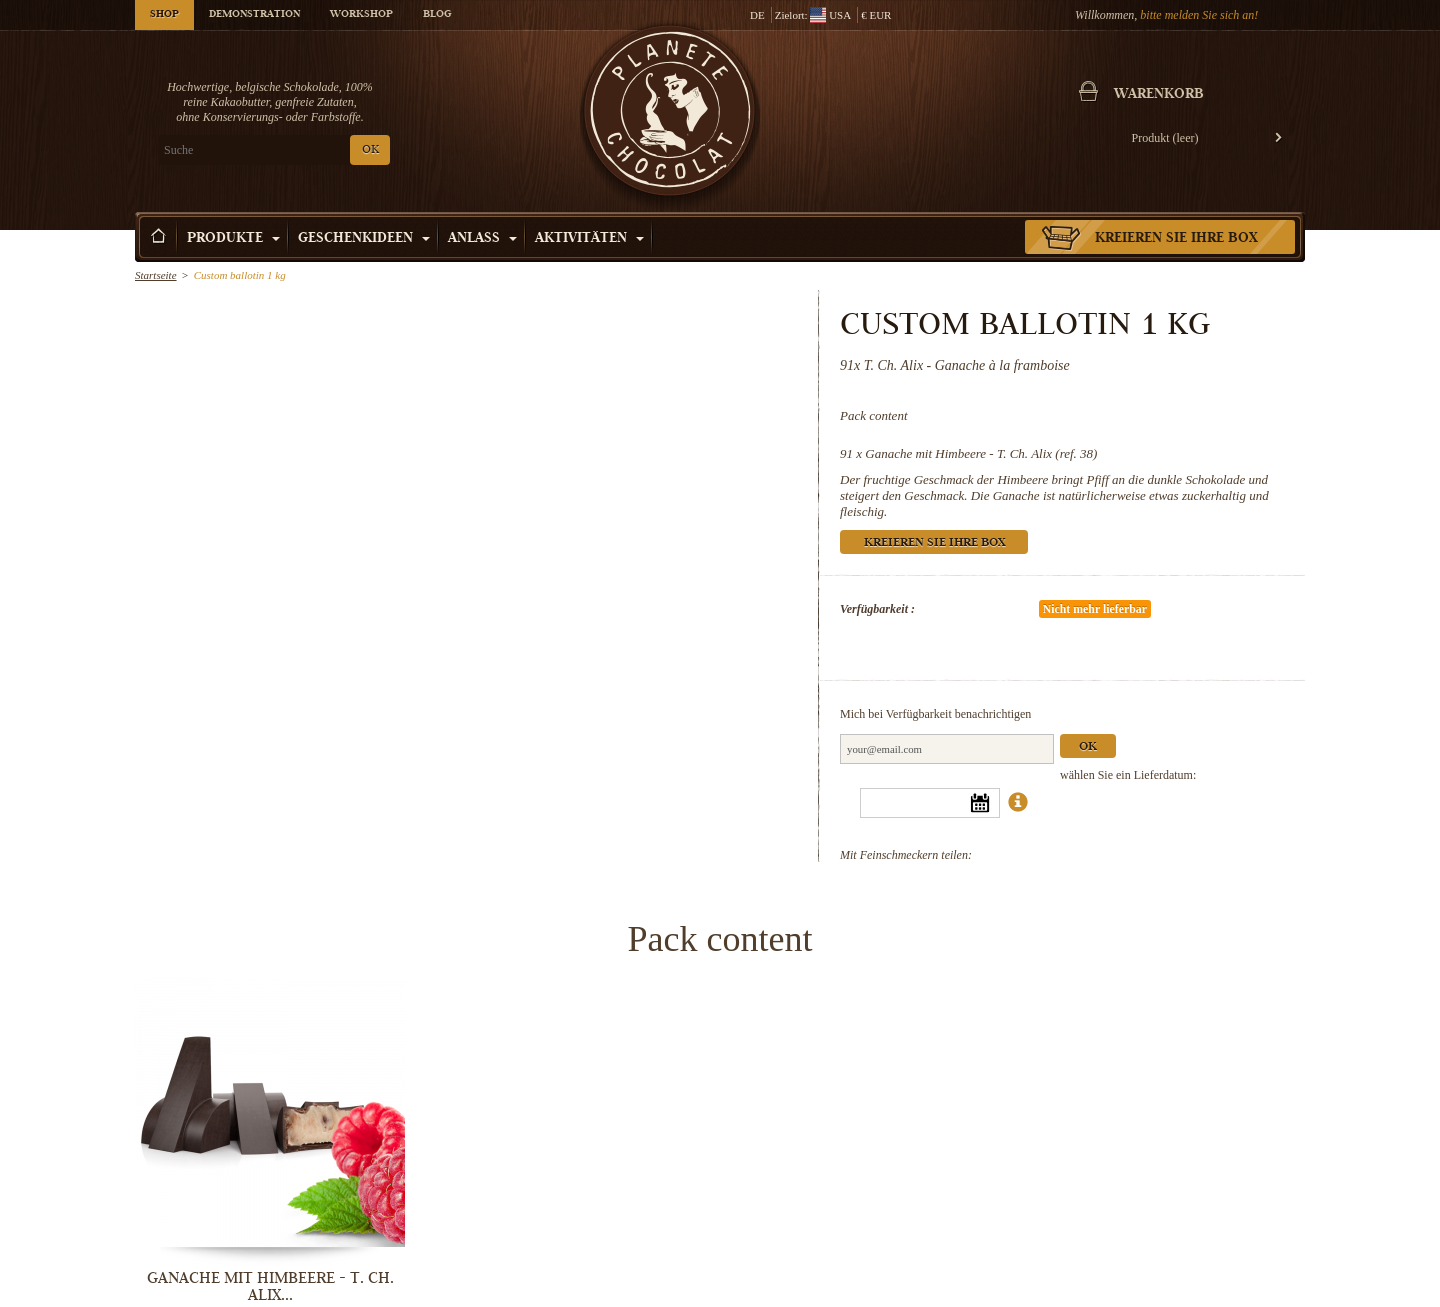 This screenshot has height=1307, width=1440. I want to click on Verfügbarkeit :, so click(877, 609).